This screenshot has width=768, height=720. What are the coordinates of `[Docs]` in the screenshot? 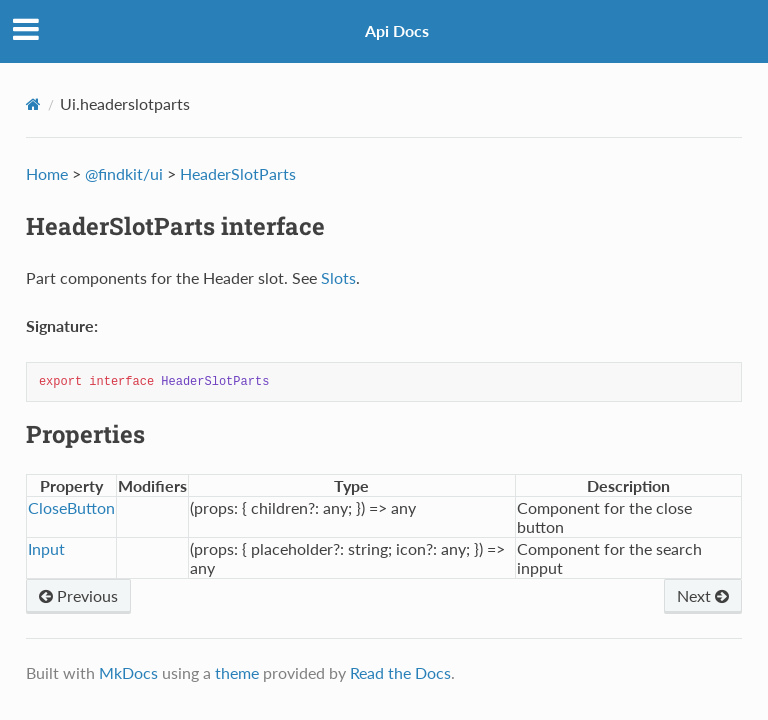 It's located at (33, 104).